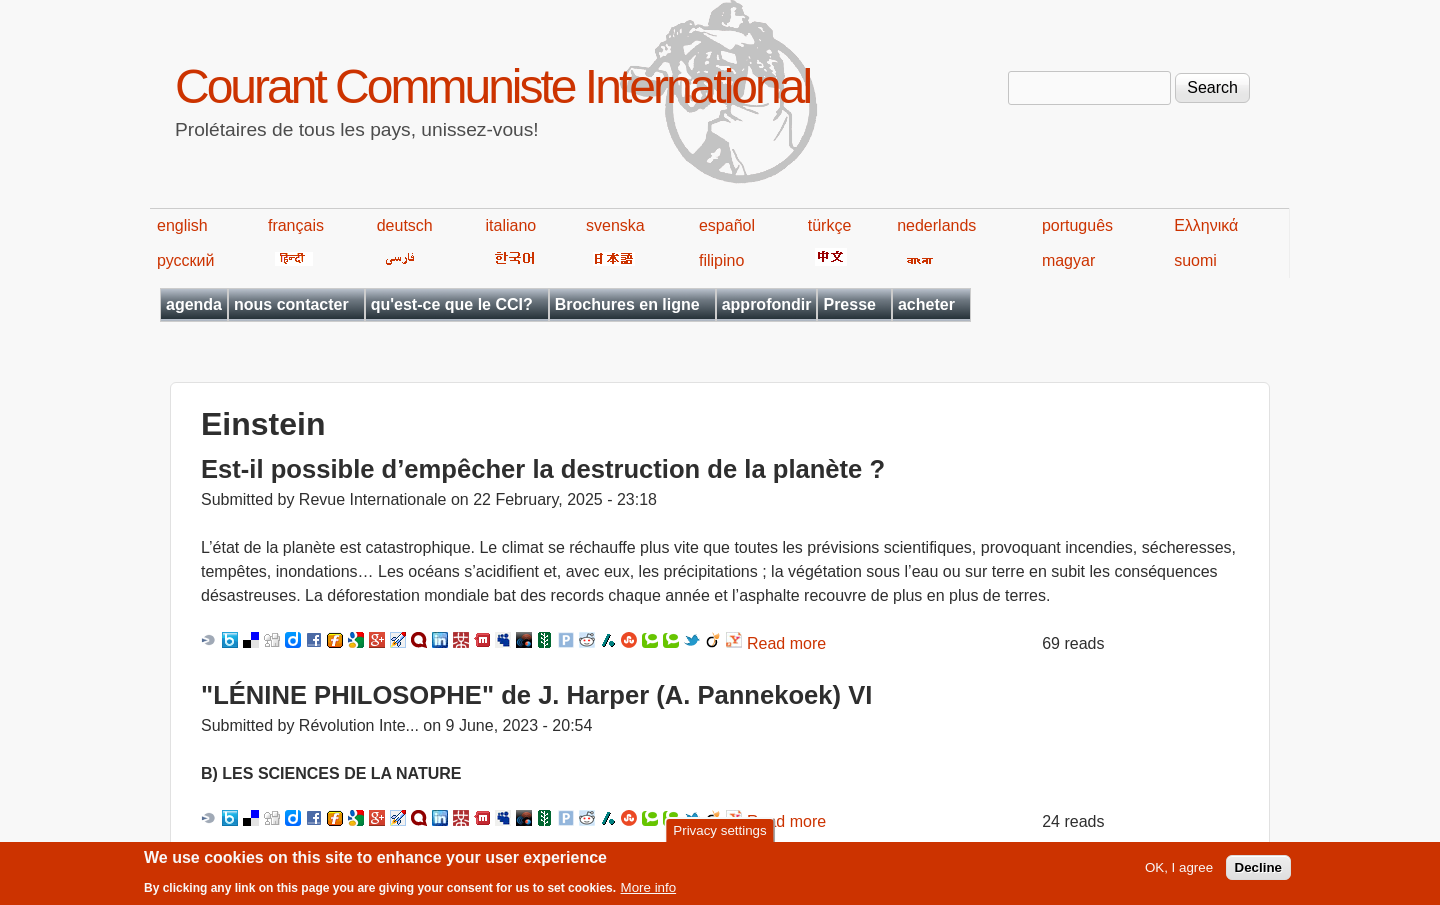 Image resolution: width=1440 pixels, height=905 pixels. What do you see at coordinates (849, 304) in the screenshot?
I see `Presse` at bounding box center [849, 304].